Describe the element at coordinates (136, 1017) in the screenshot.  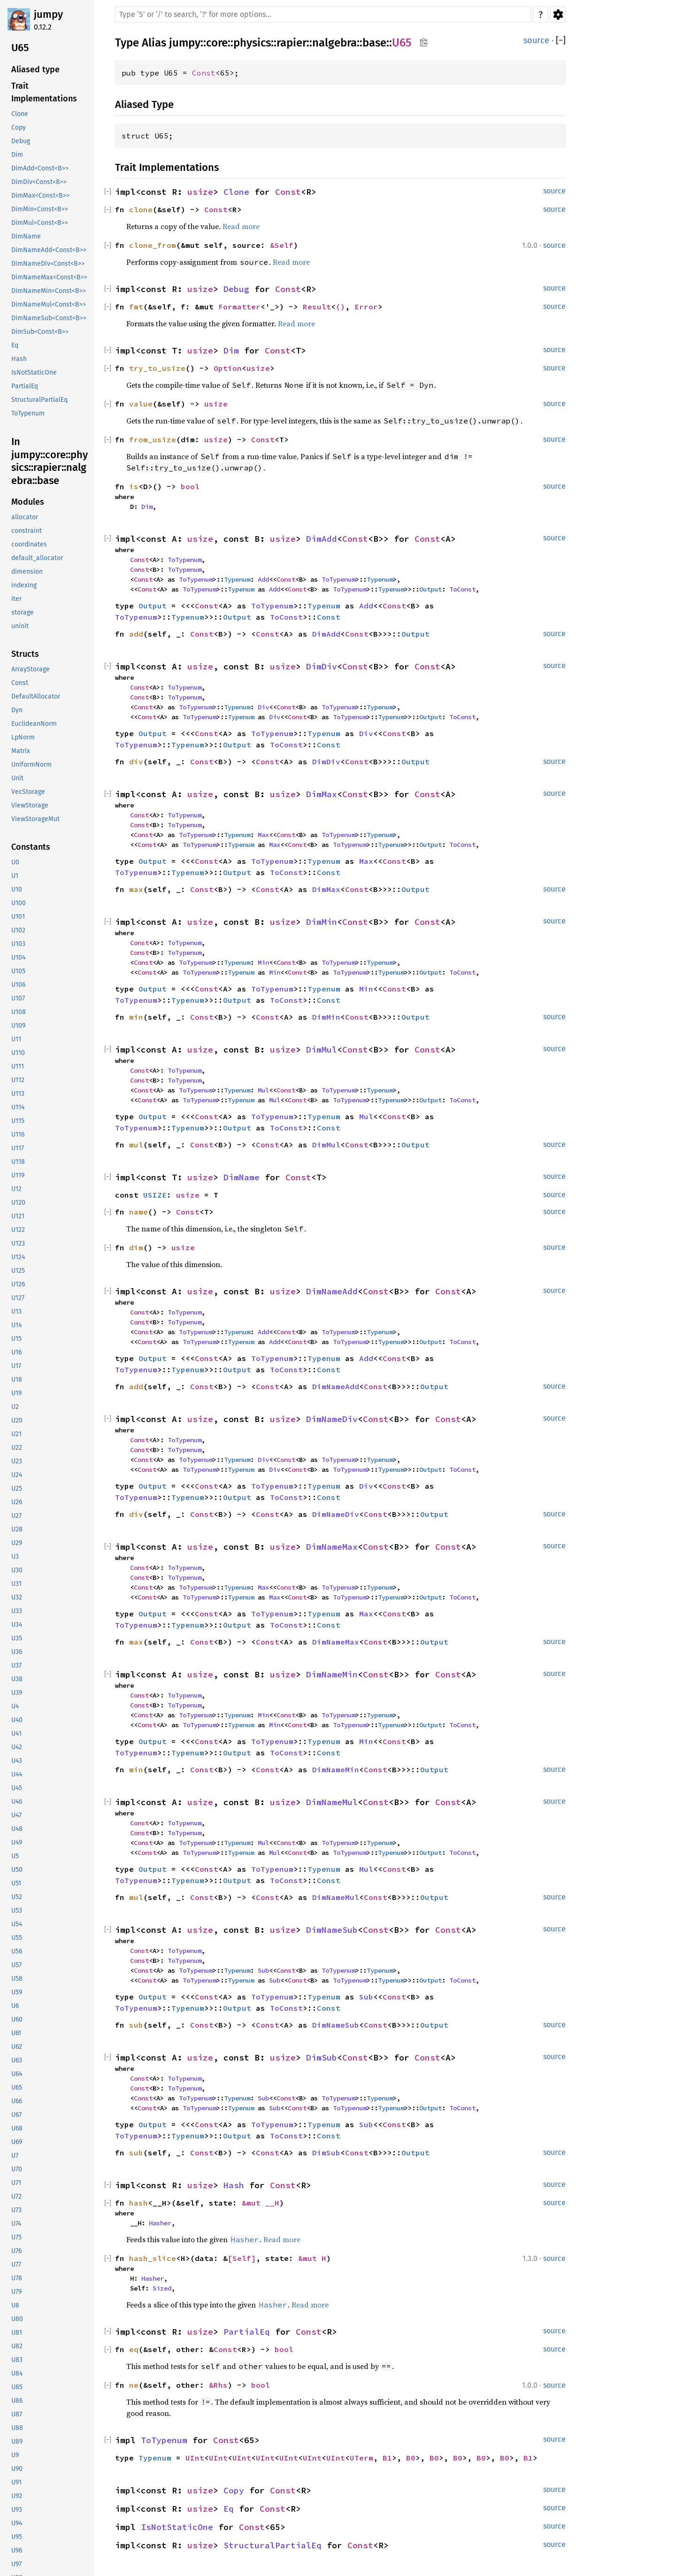
I see `min` at that location.